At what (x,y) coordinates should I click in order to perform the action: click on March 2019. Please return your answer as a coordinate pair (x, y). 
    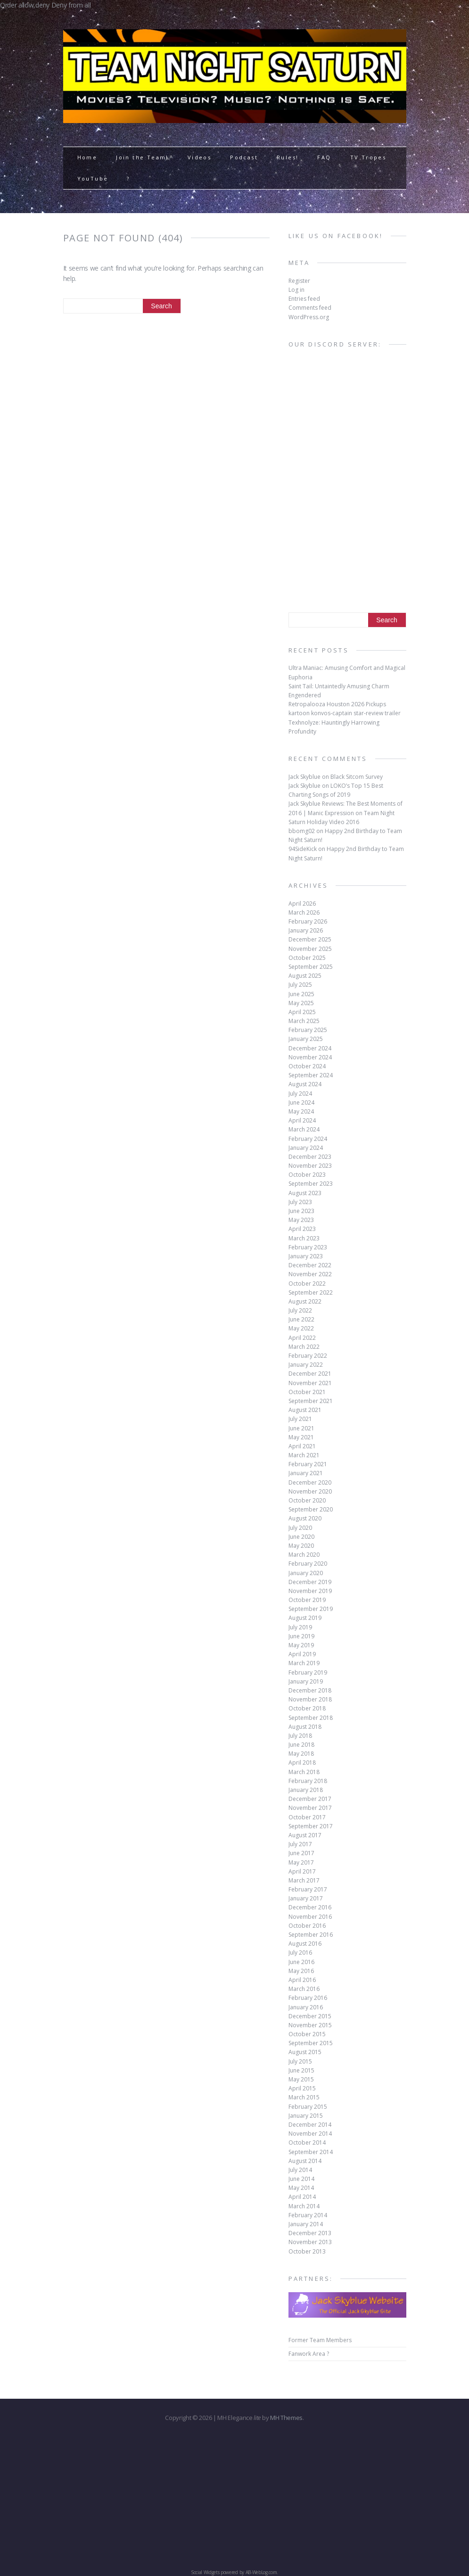
    Looking at the image, I should click on (304, 1663).